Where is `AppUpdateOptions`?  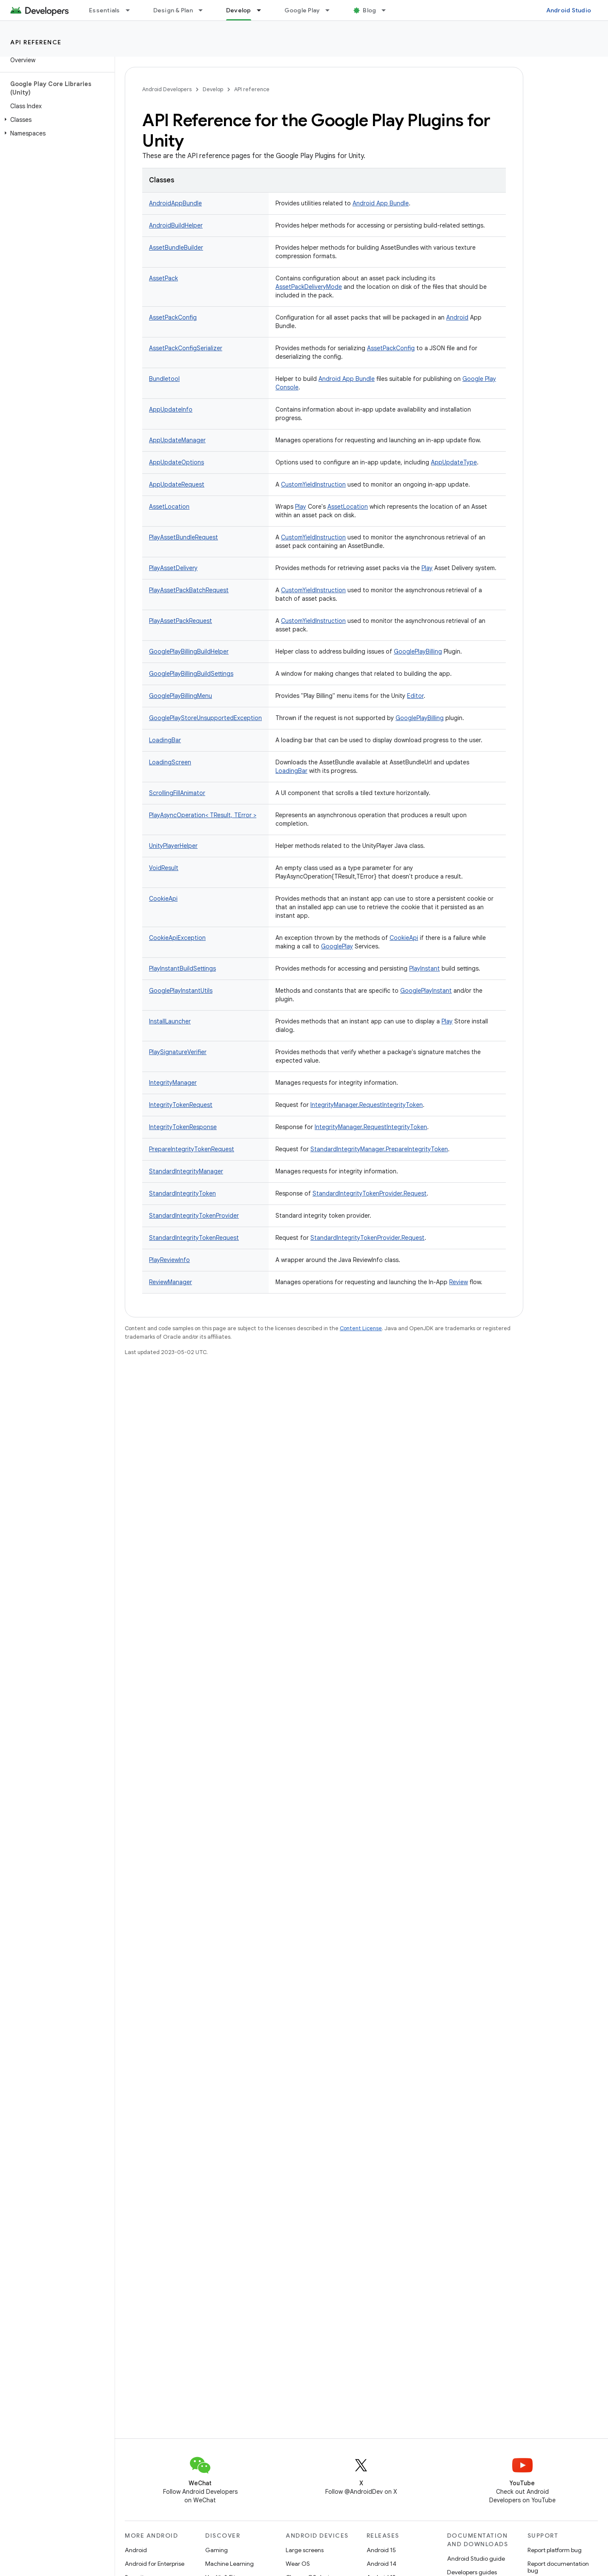 AppUpdateOptions is located at coordinates (176, 462).